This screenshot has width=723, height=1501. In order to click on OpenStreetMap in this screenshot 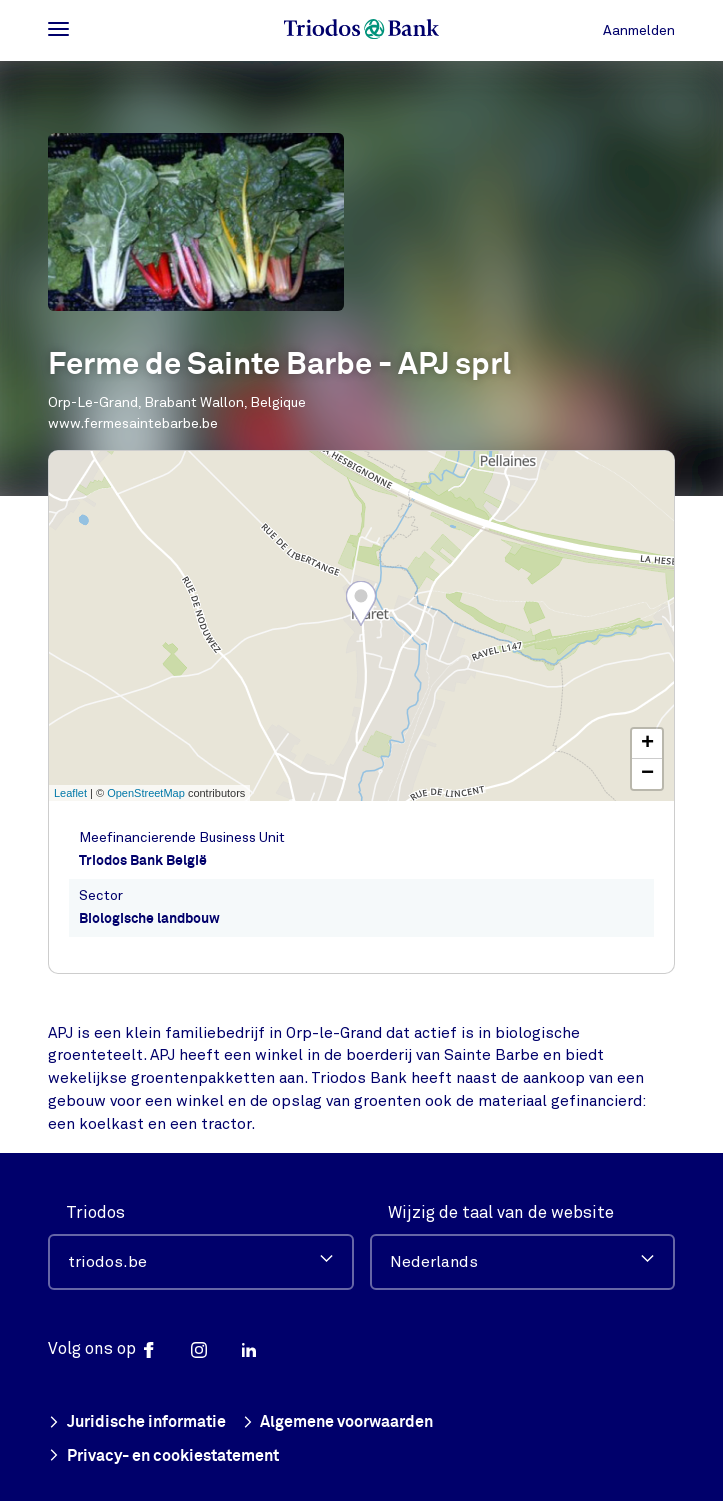, I will do `click(146, 793)`.